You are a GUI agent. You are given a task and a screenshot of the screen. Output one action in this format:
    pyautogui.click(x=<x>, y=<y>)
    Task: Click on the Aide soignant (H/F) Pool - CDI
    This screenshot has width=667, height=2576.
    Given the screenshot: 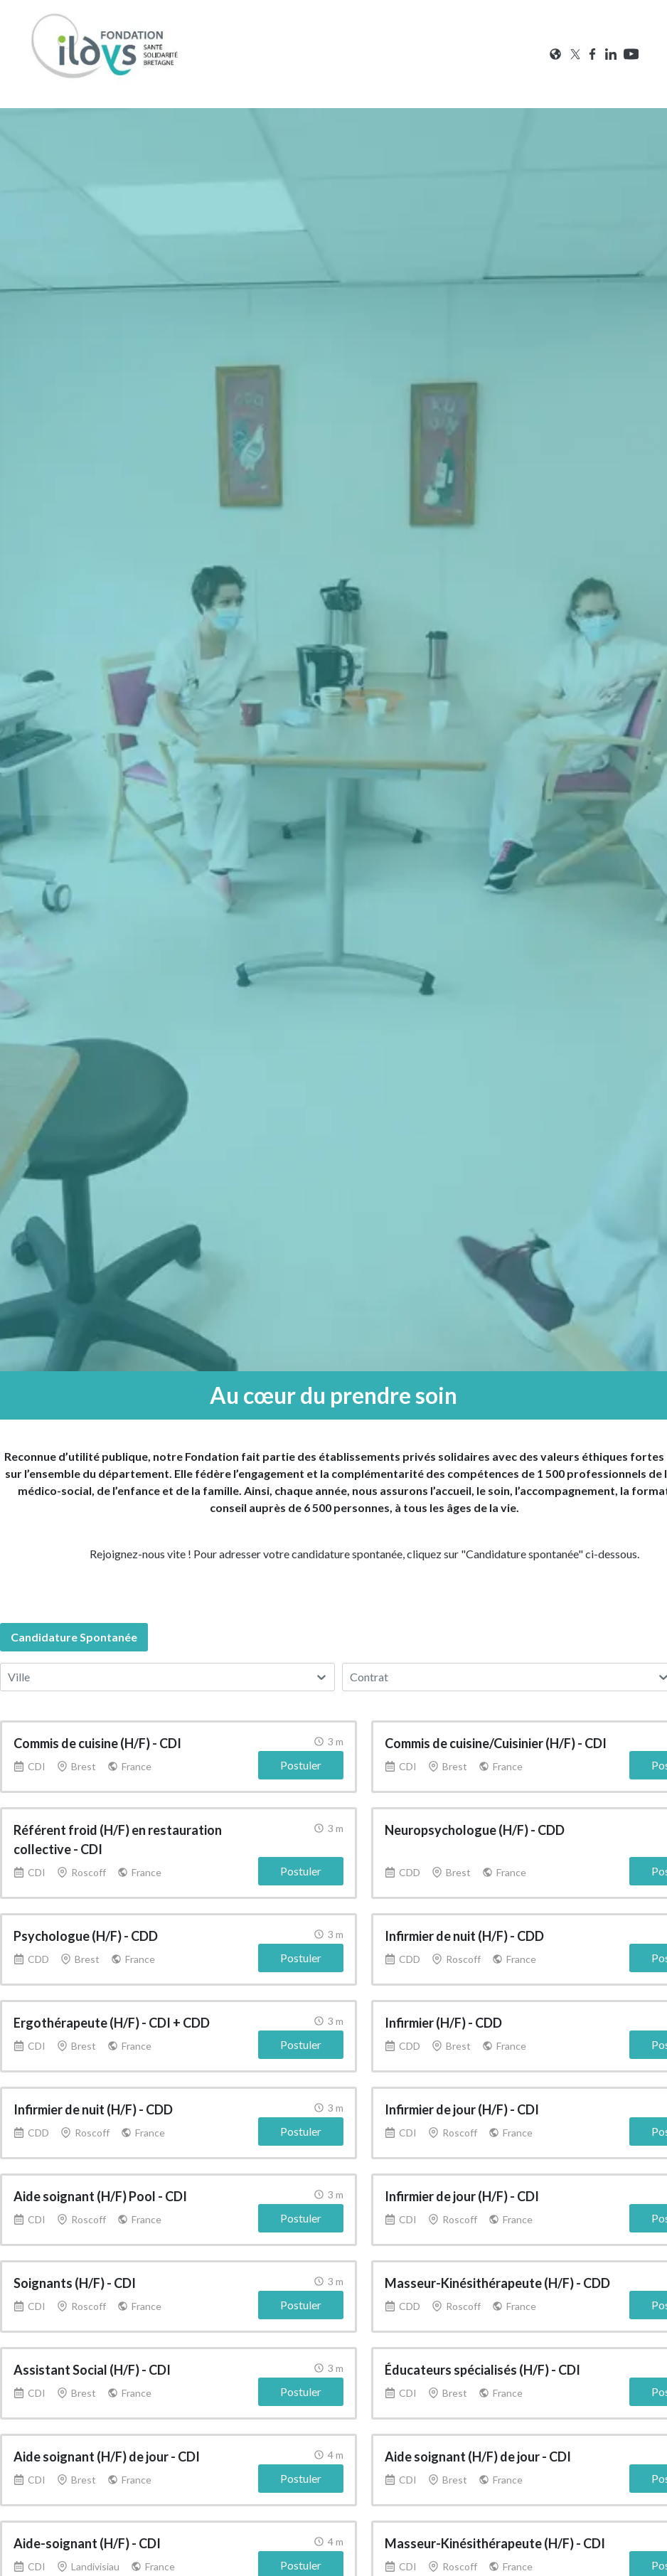 What is the action you would take?
    pyautogui.click(x=100, y=2196)
    